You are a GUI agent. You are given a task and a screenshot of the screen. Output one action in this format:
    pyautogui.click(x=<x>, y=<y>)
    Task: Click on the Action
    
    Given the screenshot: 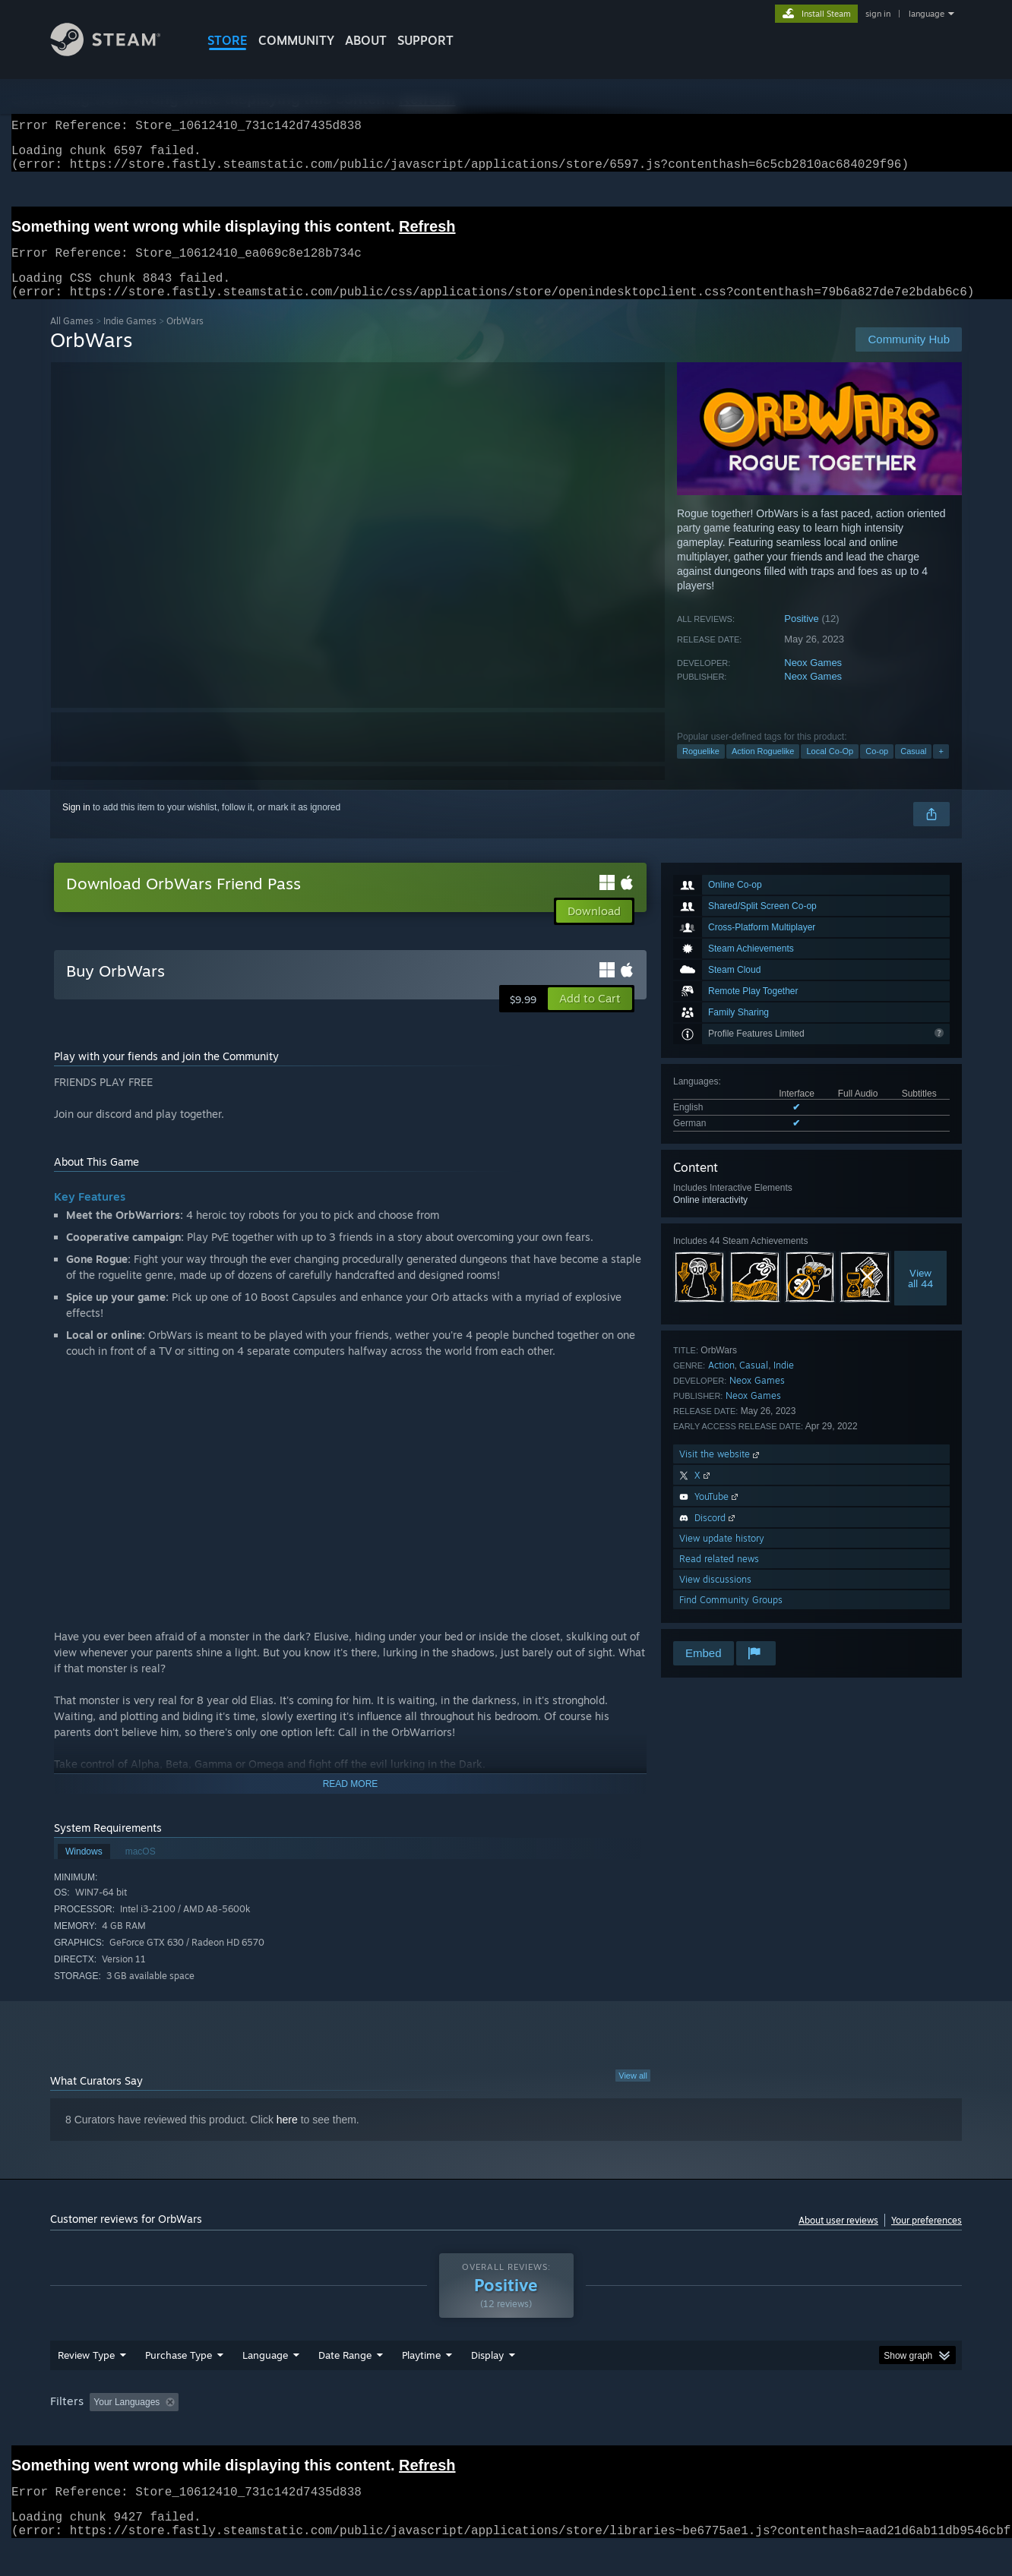 What is the action you would take?
    pyautogui.click(x=721, y=1383)
    